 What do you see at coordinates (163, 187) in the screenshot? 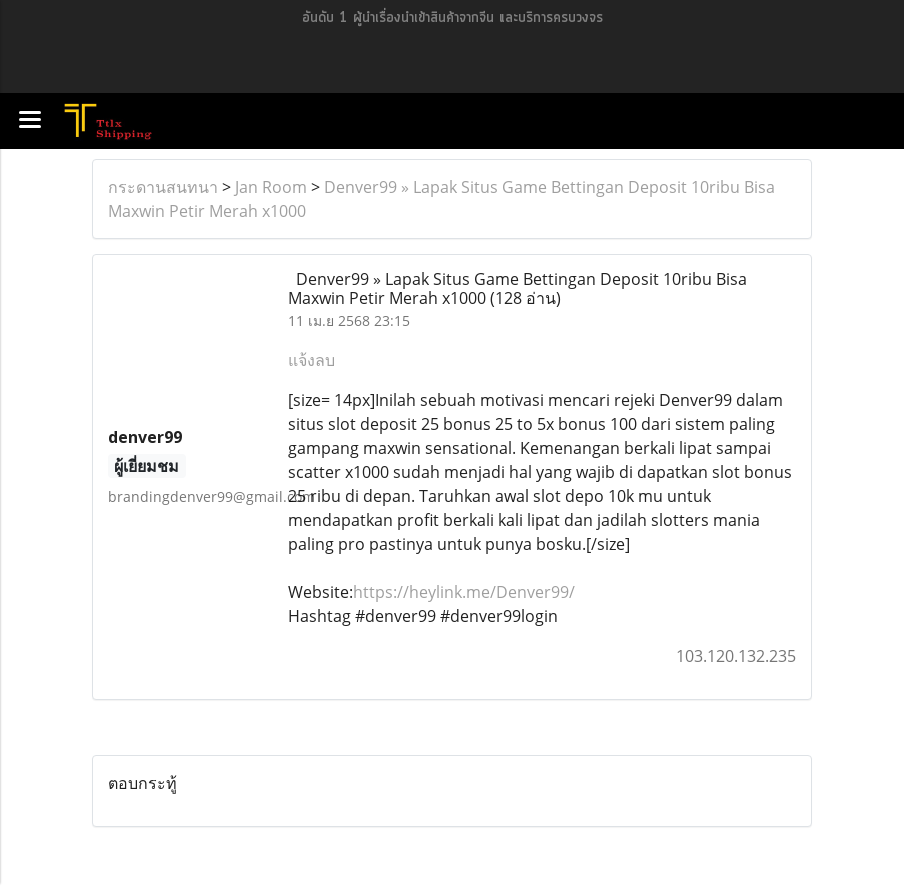
I see `กระดานสนทนา` at bounding box center [163, 187].